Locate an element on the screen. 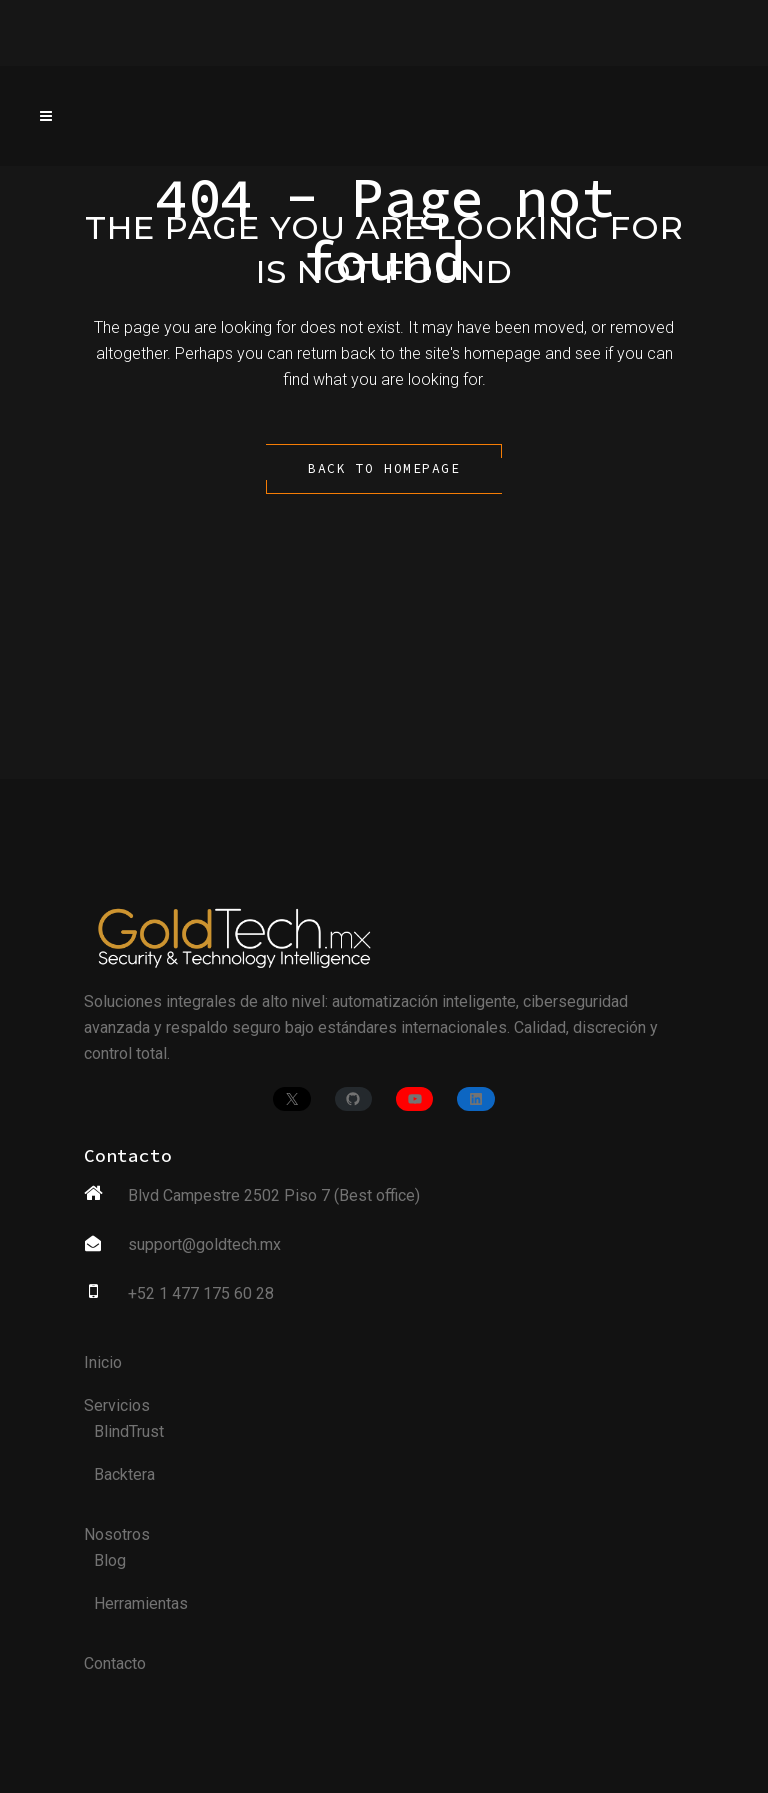  Herramientas is located at coordinates (141, 1603).